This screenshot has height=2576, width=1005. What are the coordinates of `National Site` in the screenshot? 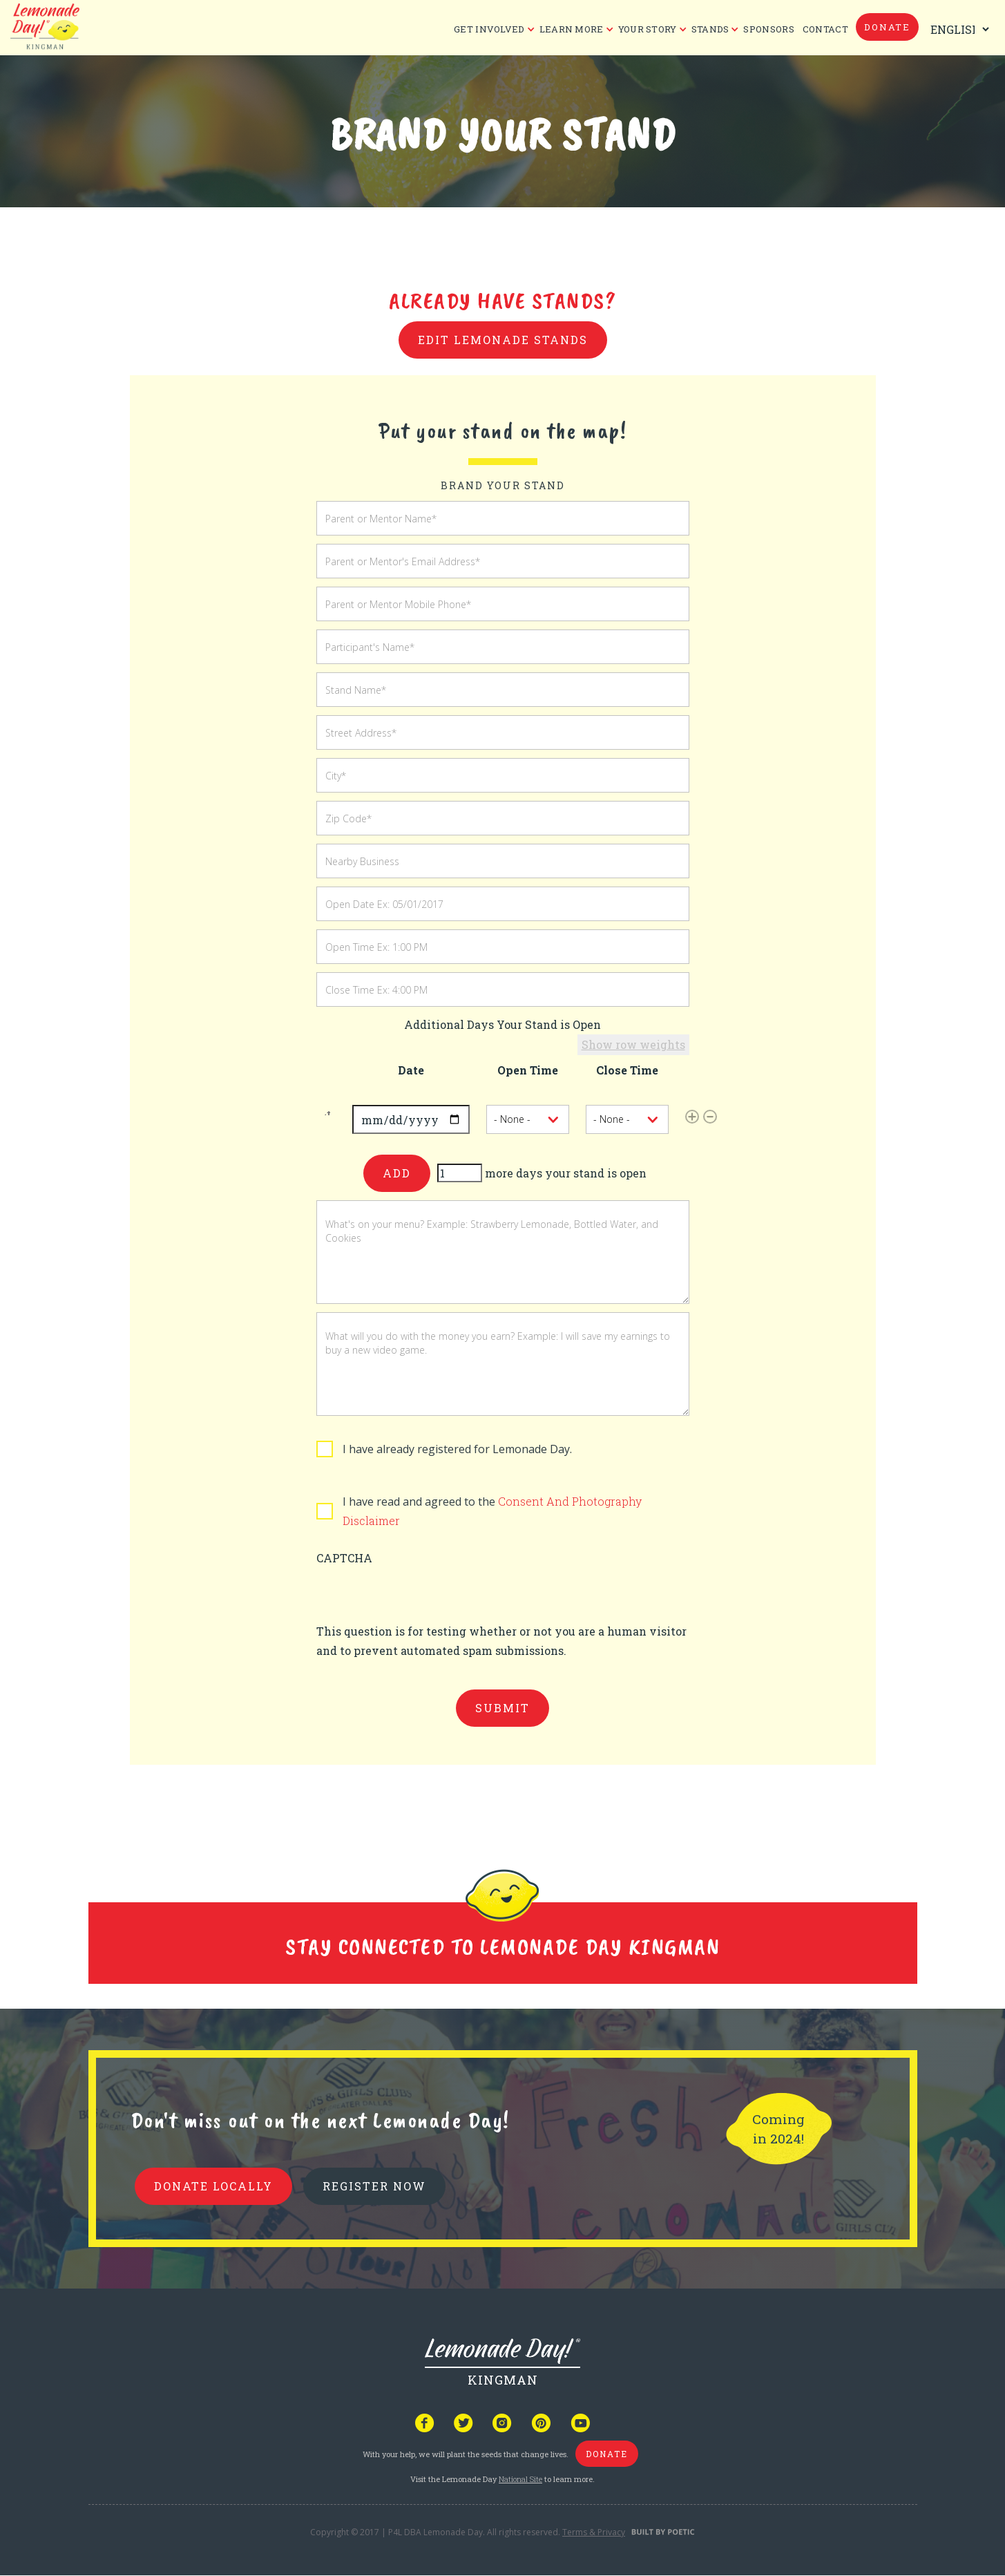 It's located at (520, 2479).